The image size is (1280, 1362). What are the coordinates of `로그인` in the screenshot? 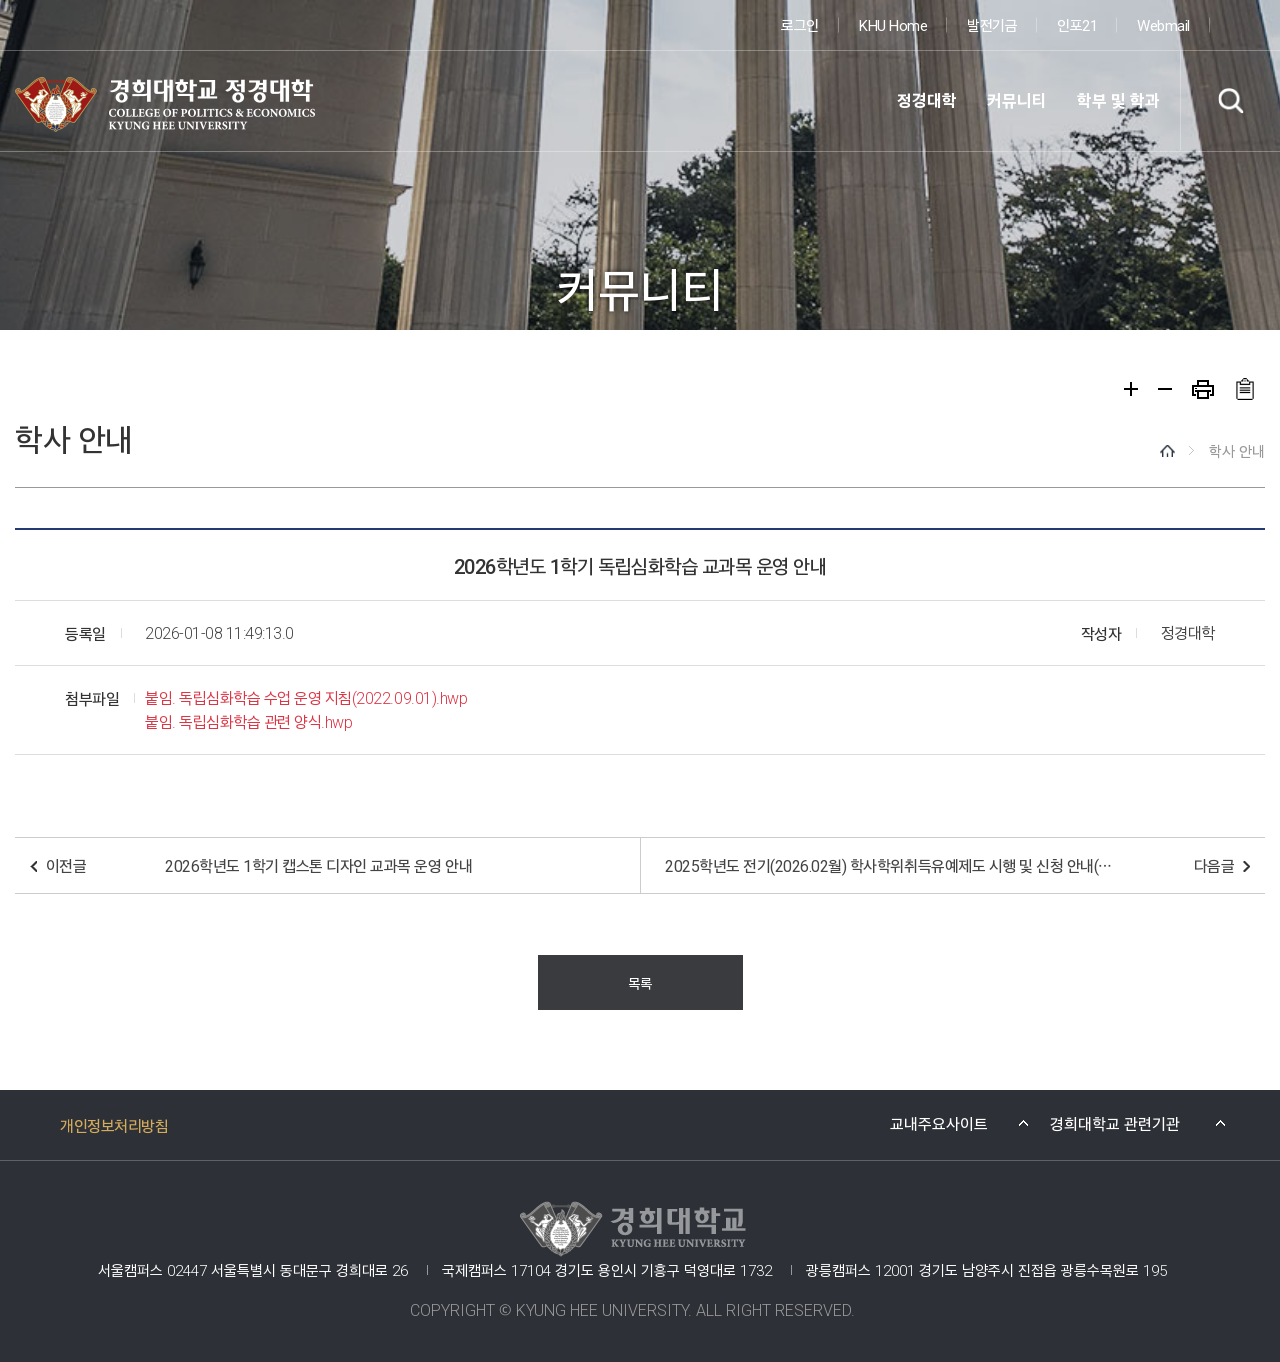 It's located at (800, 24).